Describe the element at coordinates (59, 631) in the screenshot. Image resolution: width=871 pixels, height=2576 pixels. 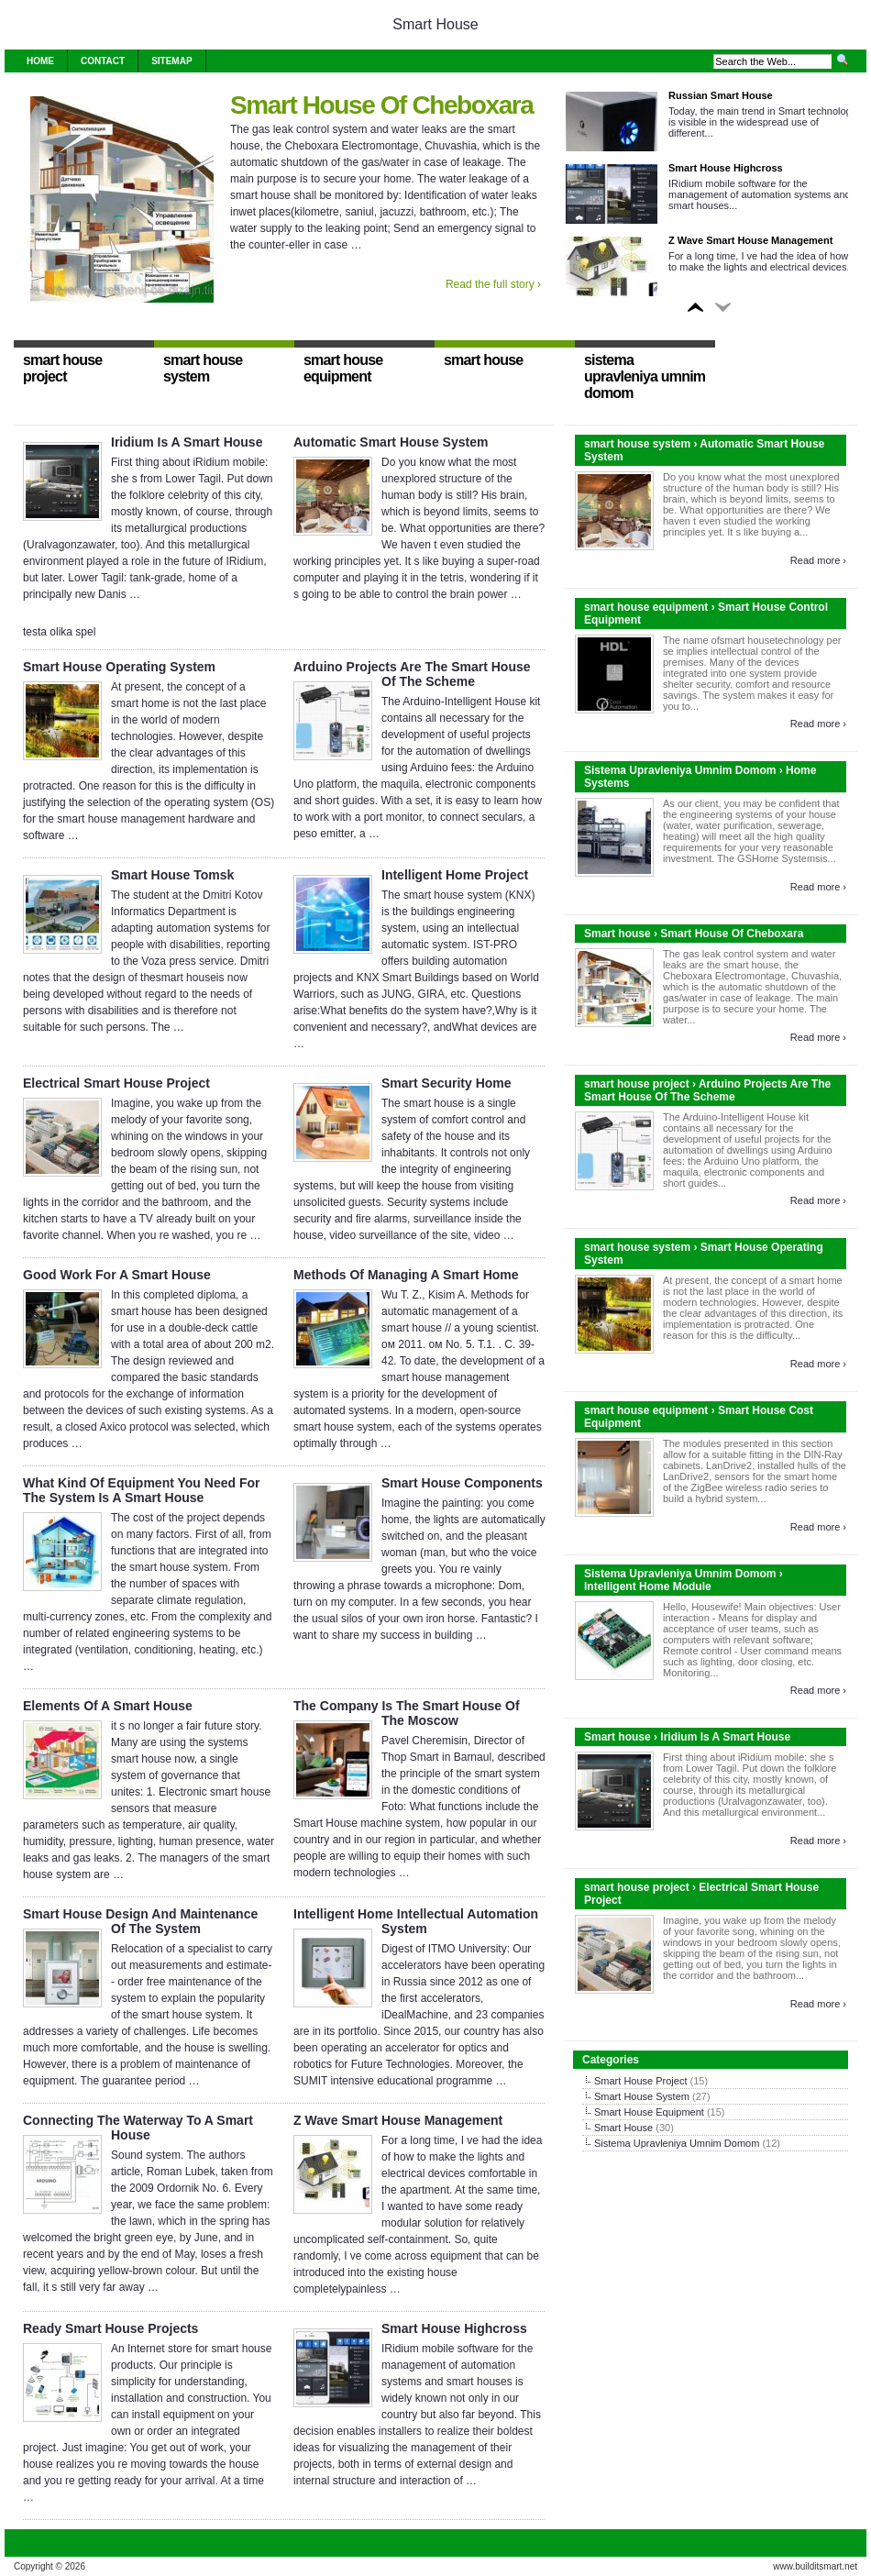
I see `testa olika spel` at that location.